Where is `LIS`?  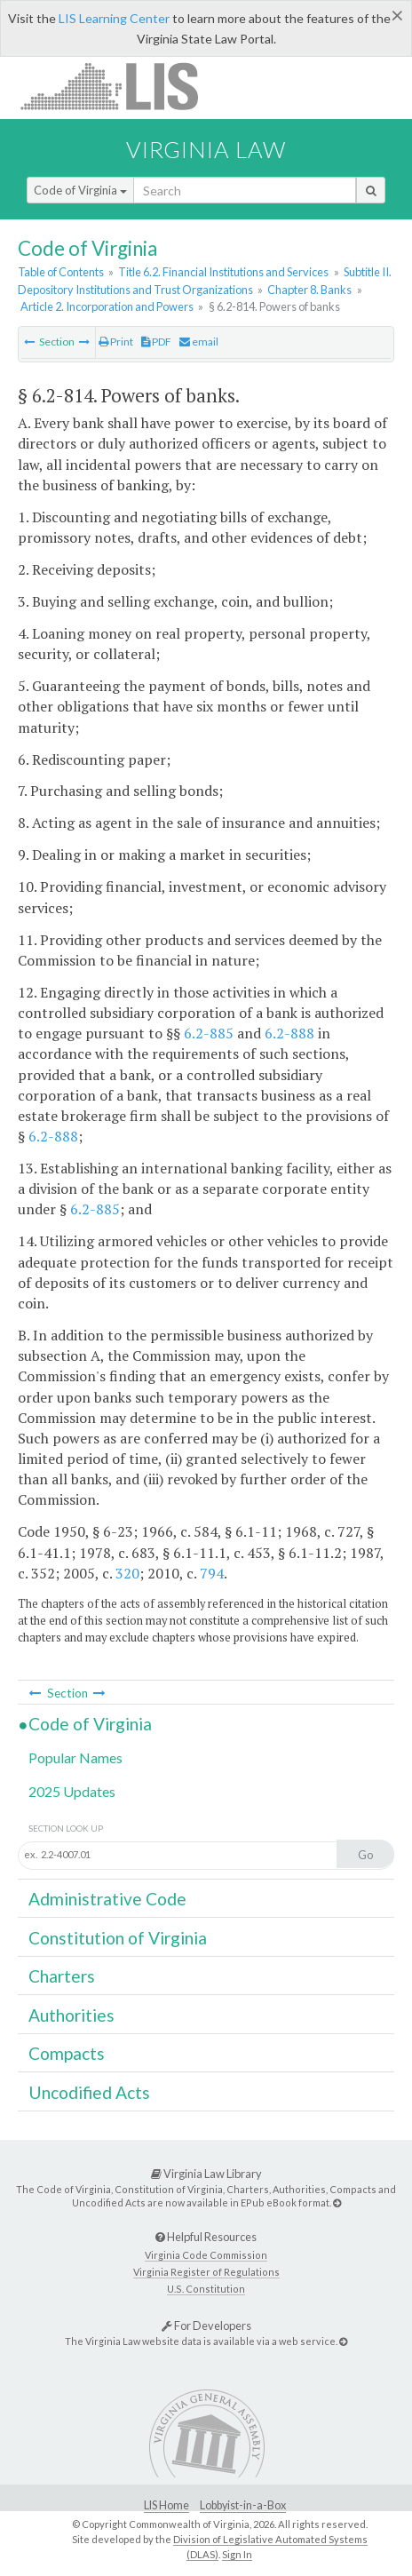
LIS is located at coordinates (119, 85).